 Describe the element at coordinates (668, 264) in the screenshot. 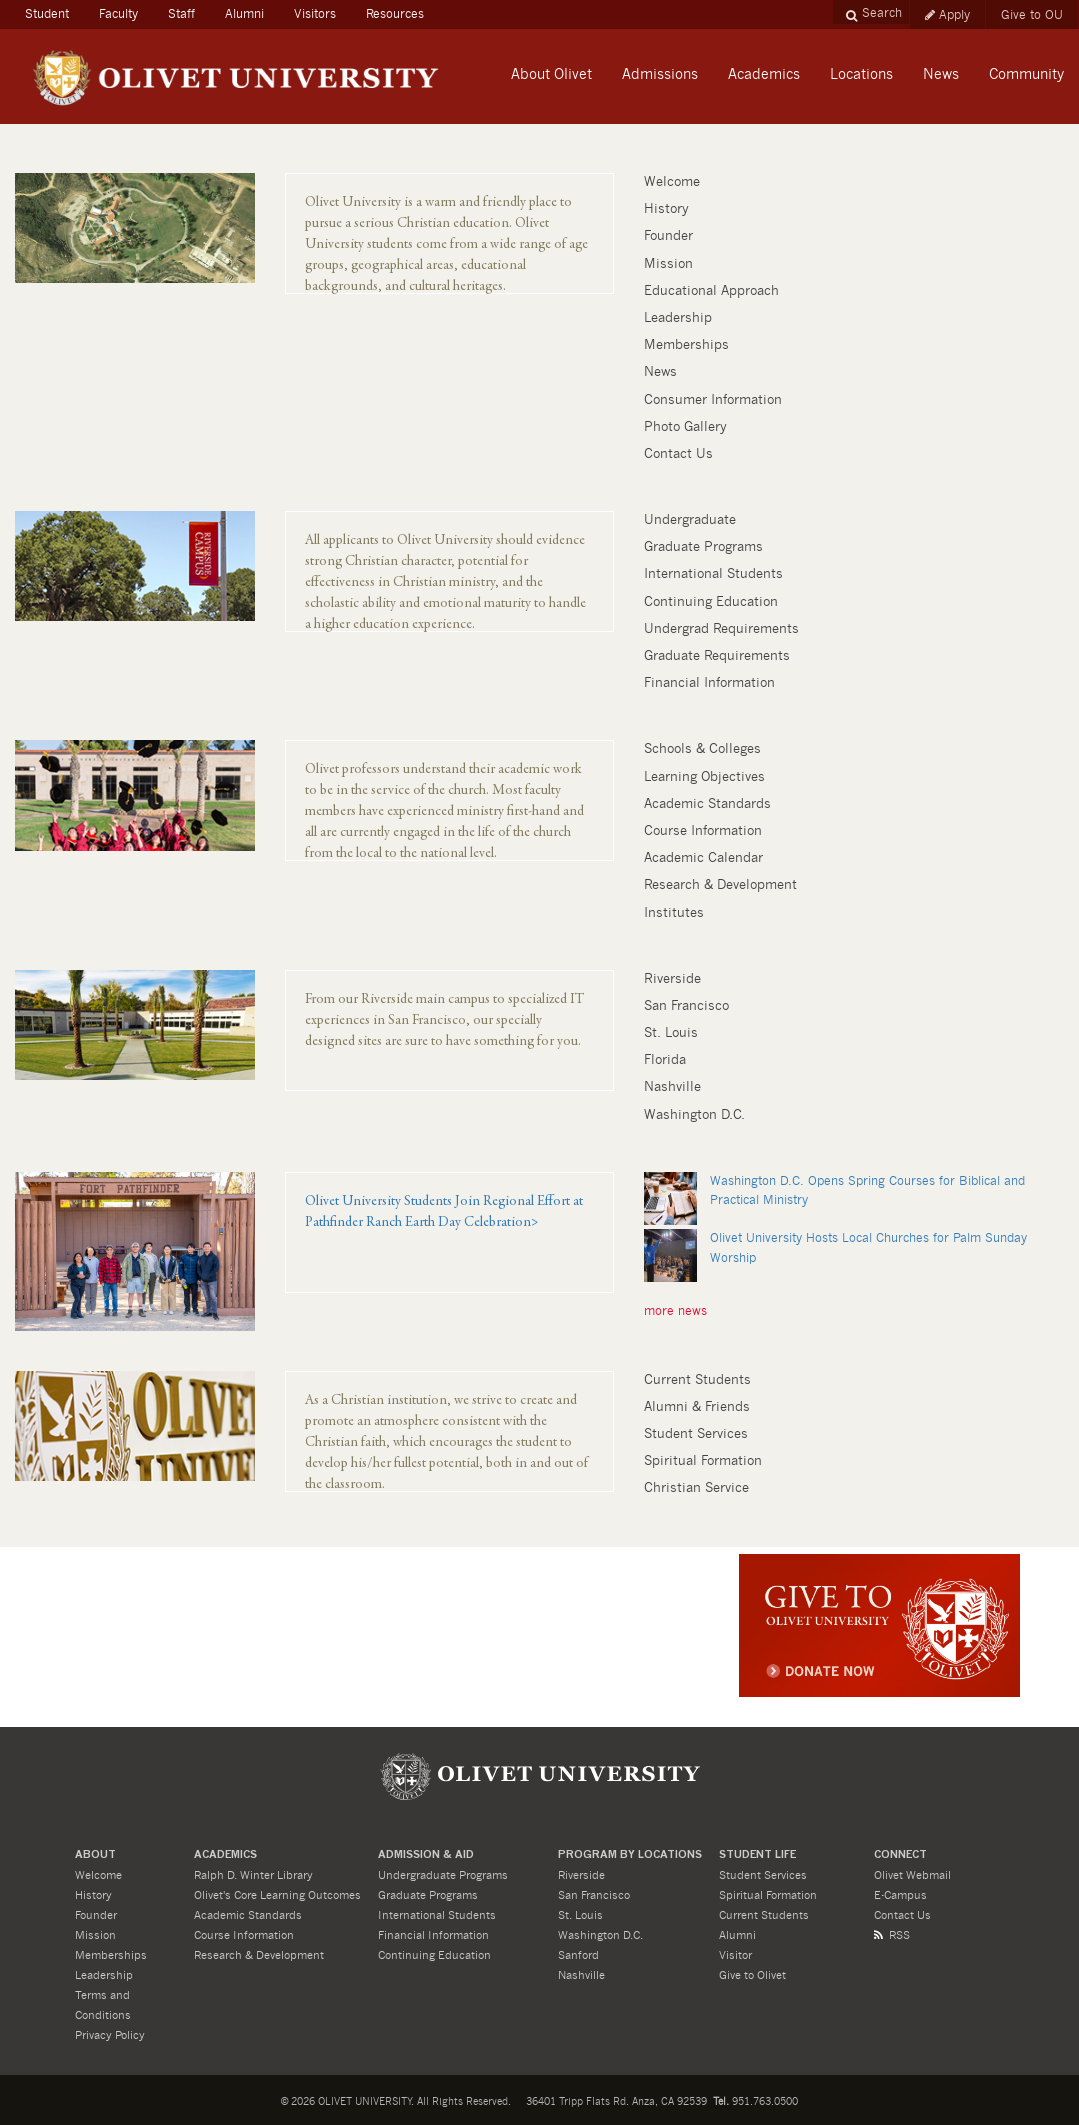

I see `Mission` at that location.